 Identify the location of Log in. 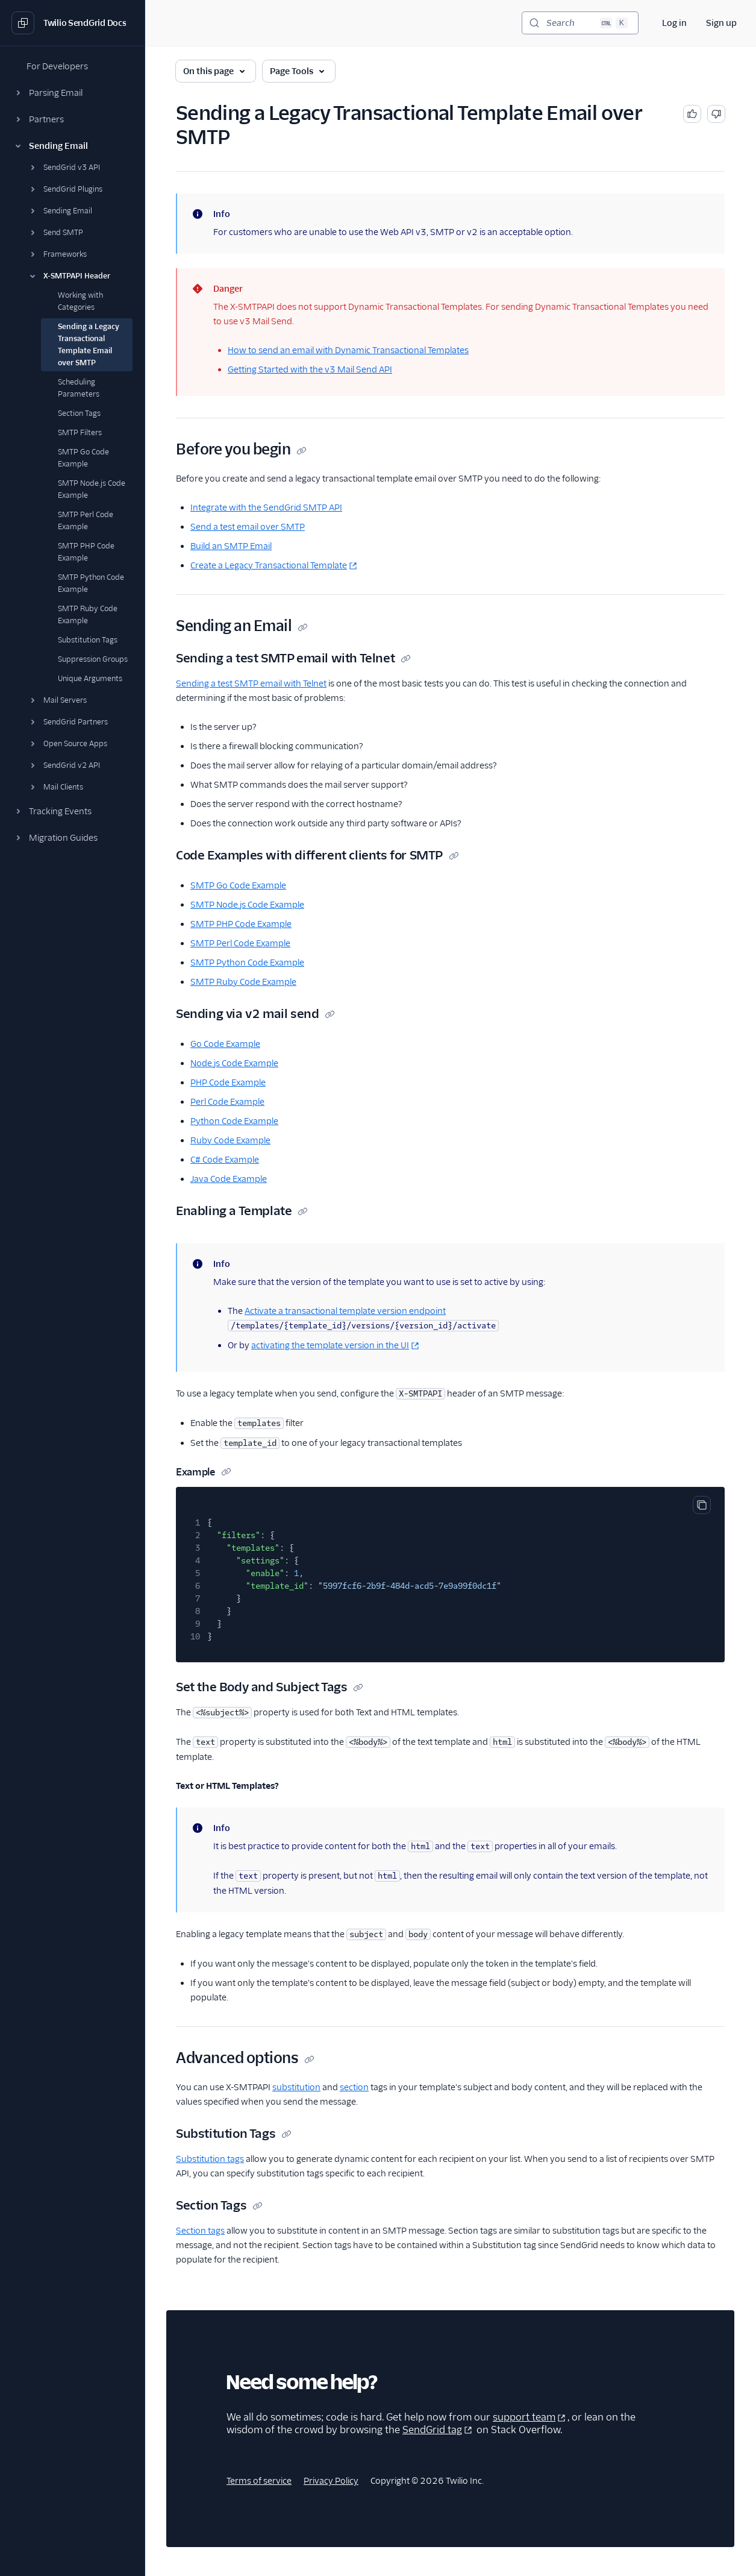
(674, 22).